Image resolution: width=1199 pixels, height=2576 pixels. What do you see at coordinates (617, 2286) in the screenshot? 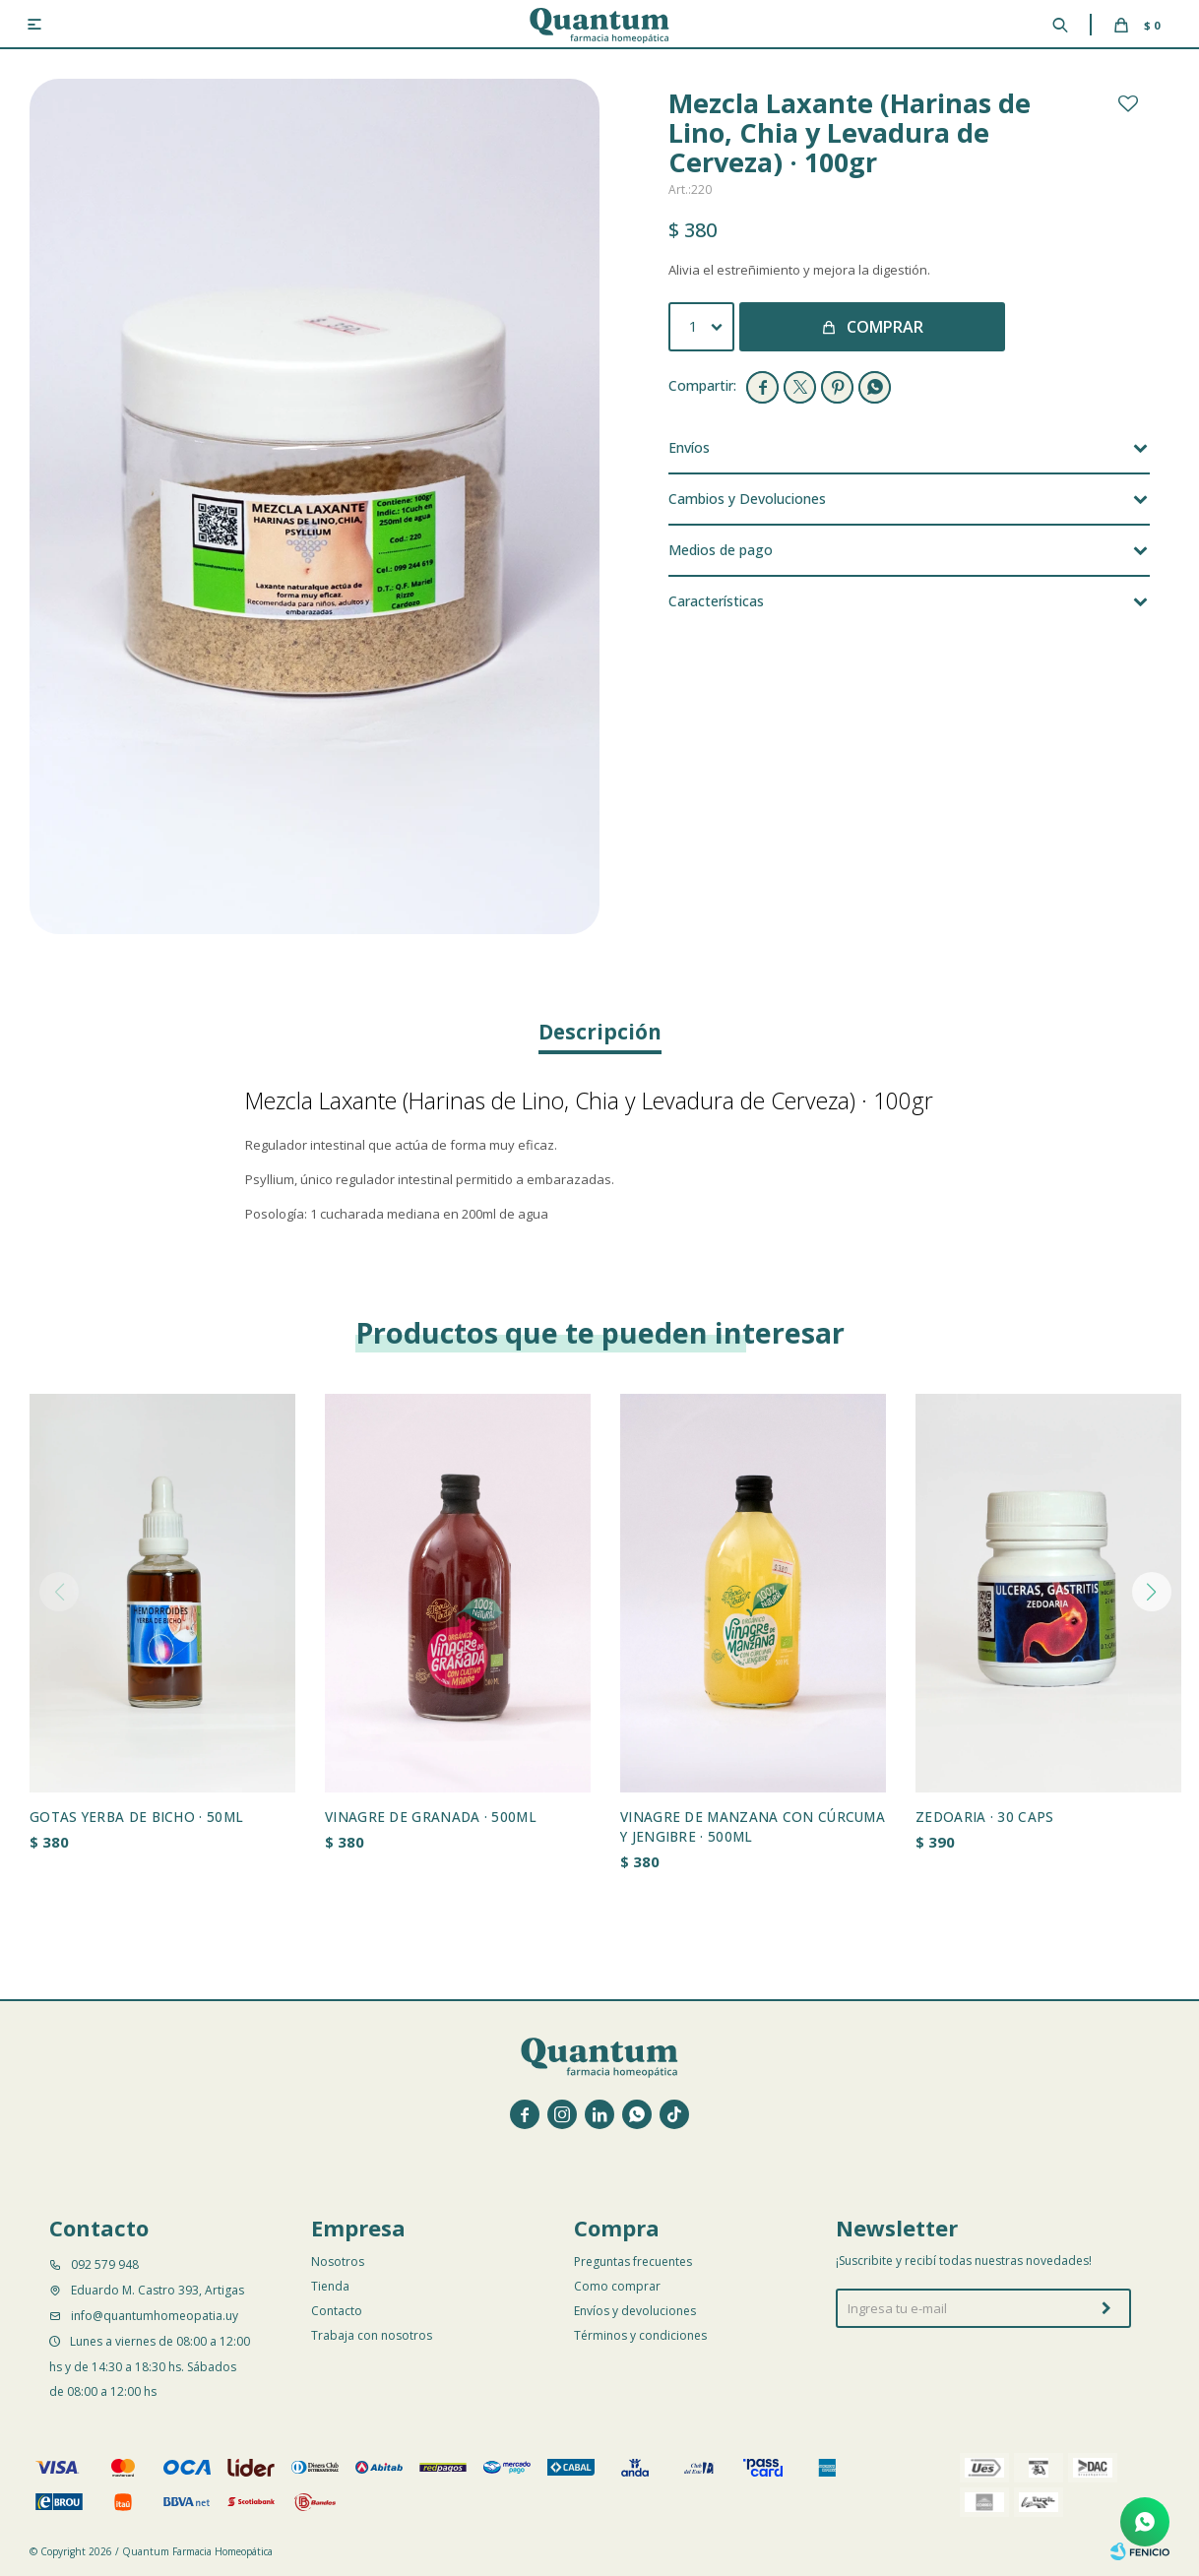
I see `Como comprar` at bounding box center [617, 2286].